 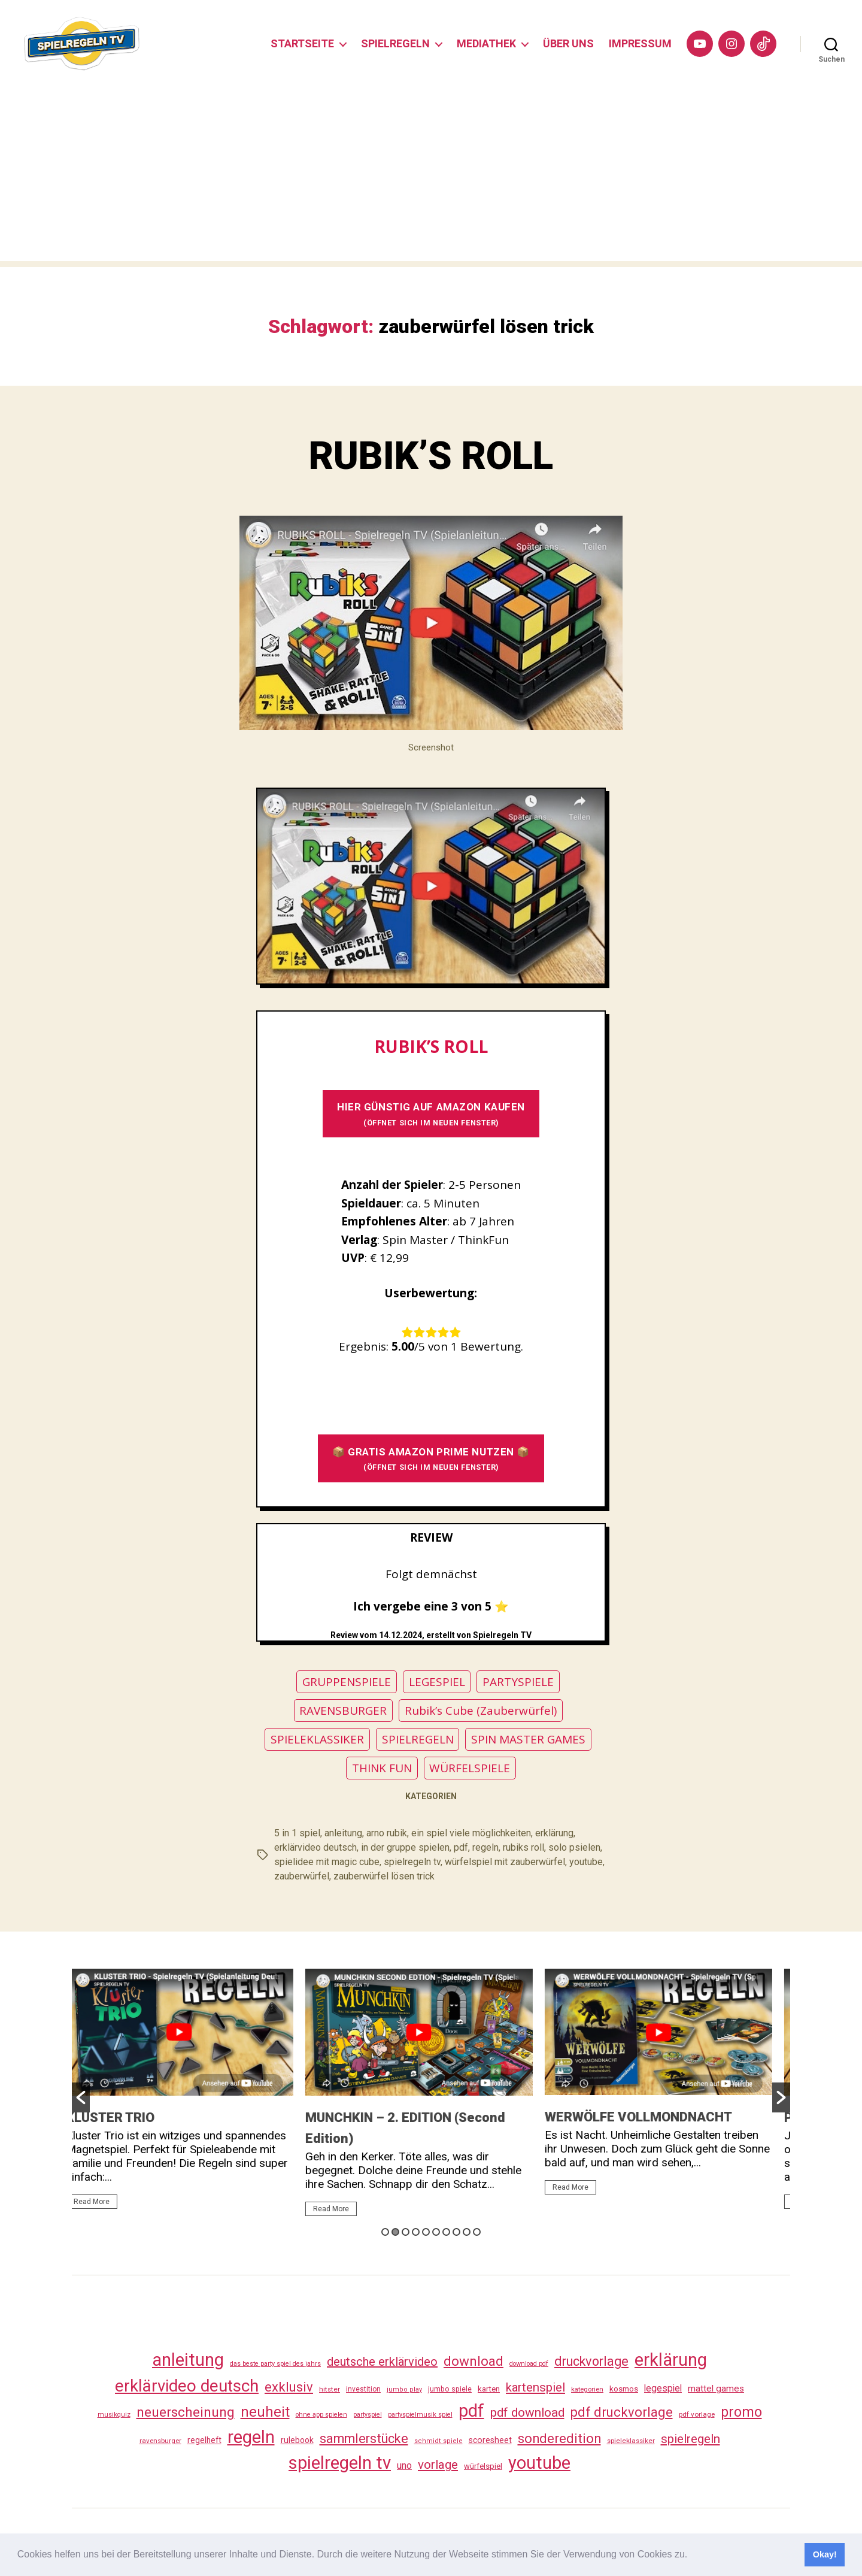 I want to click on erklärung [erklärung (466 Einträge)], so click(x=671, y=2360).